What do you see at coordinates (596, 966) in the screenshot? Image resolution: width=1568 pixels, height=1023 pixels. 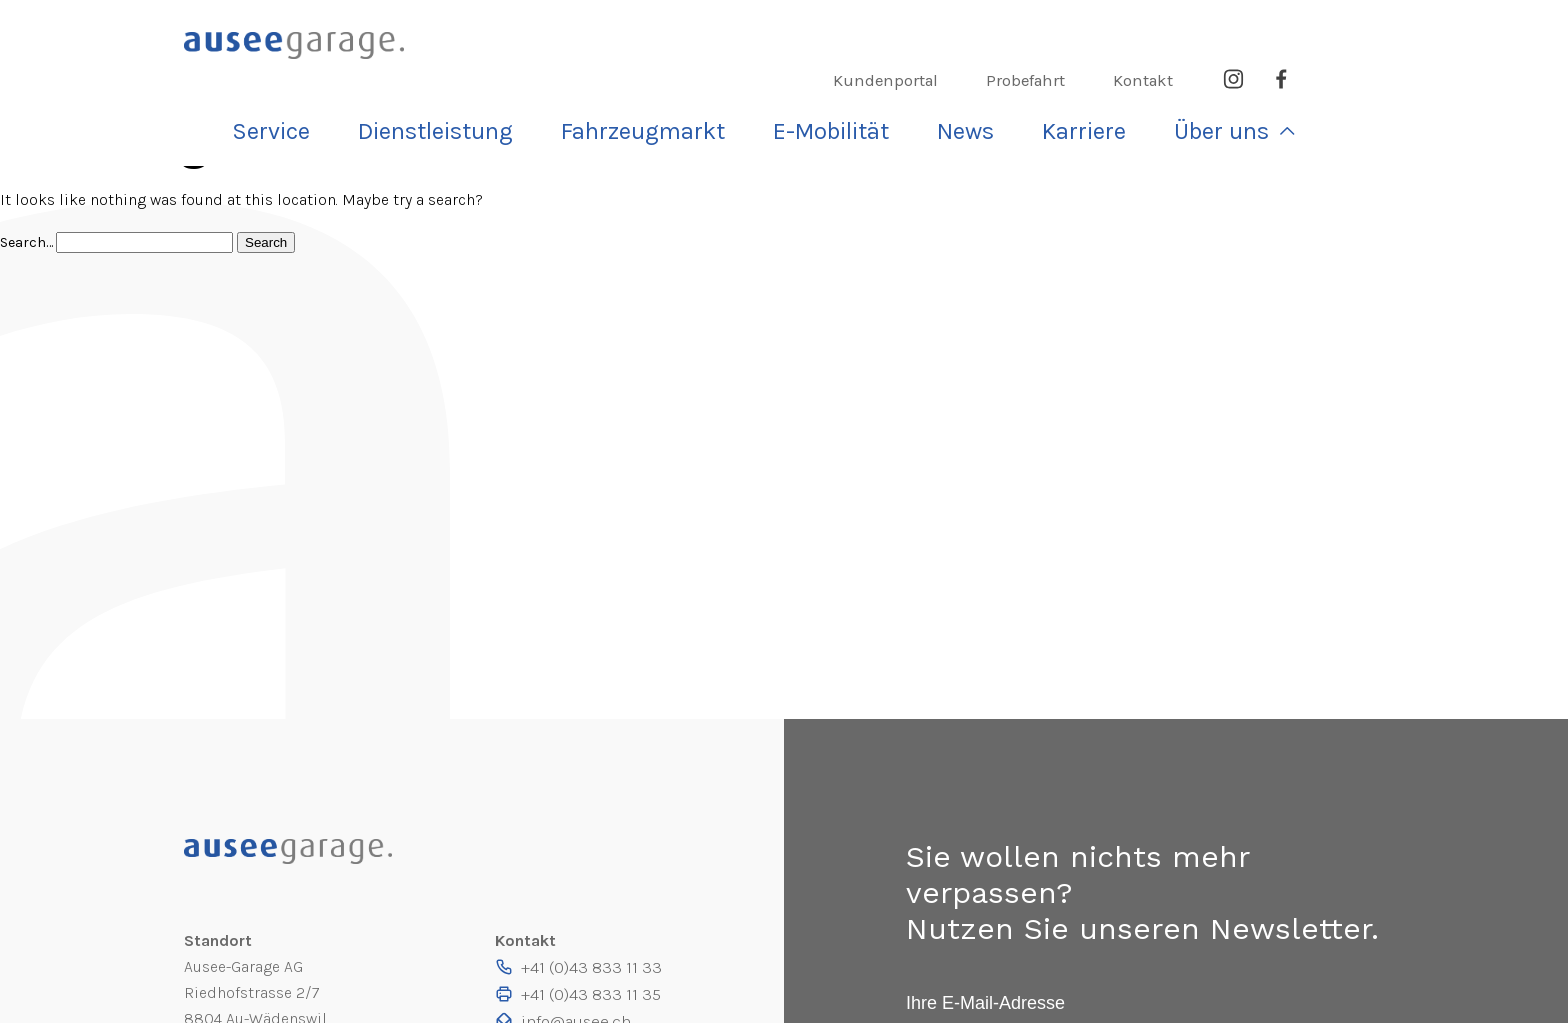 I see `+41 (0)43 833 11 33` at bounding box center [596, 966].